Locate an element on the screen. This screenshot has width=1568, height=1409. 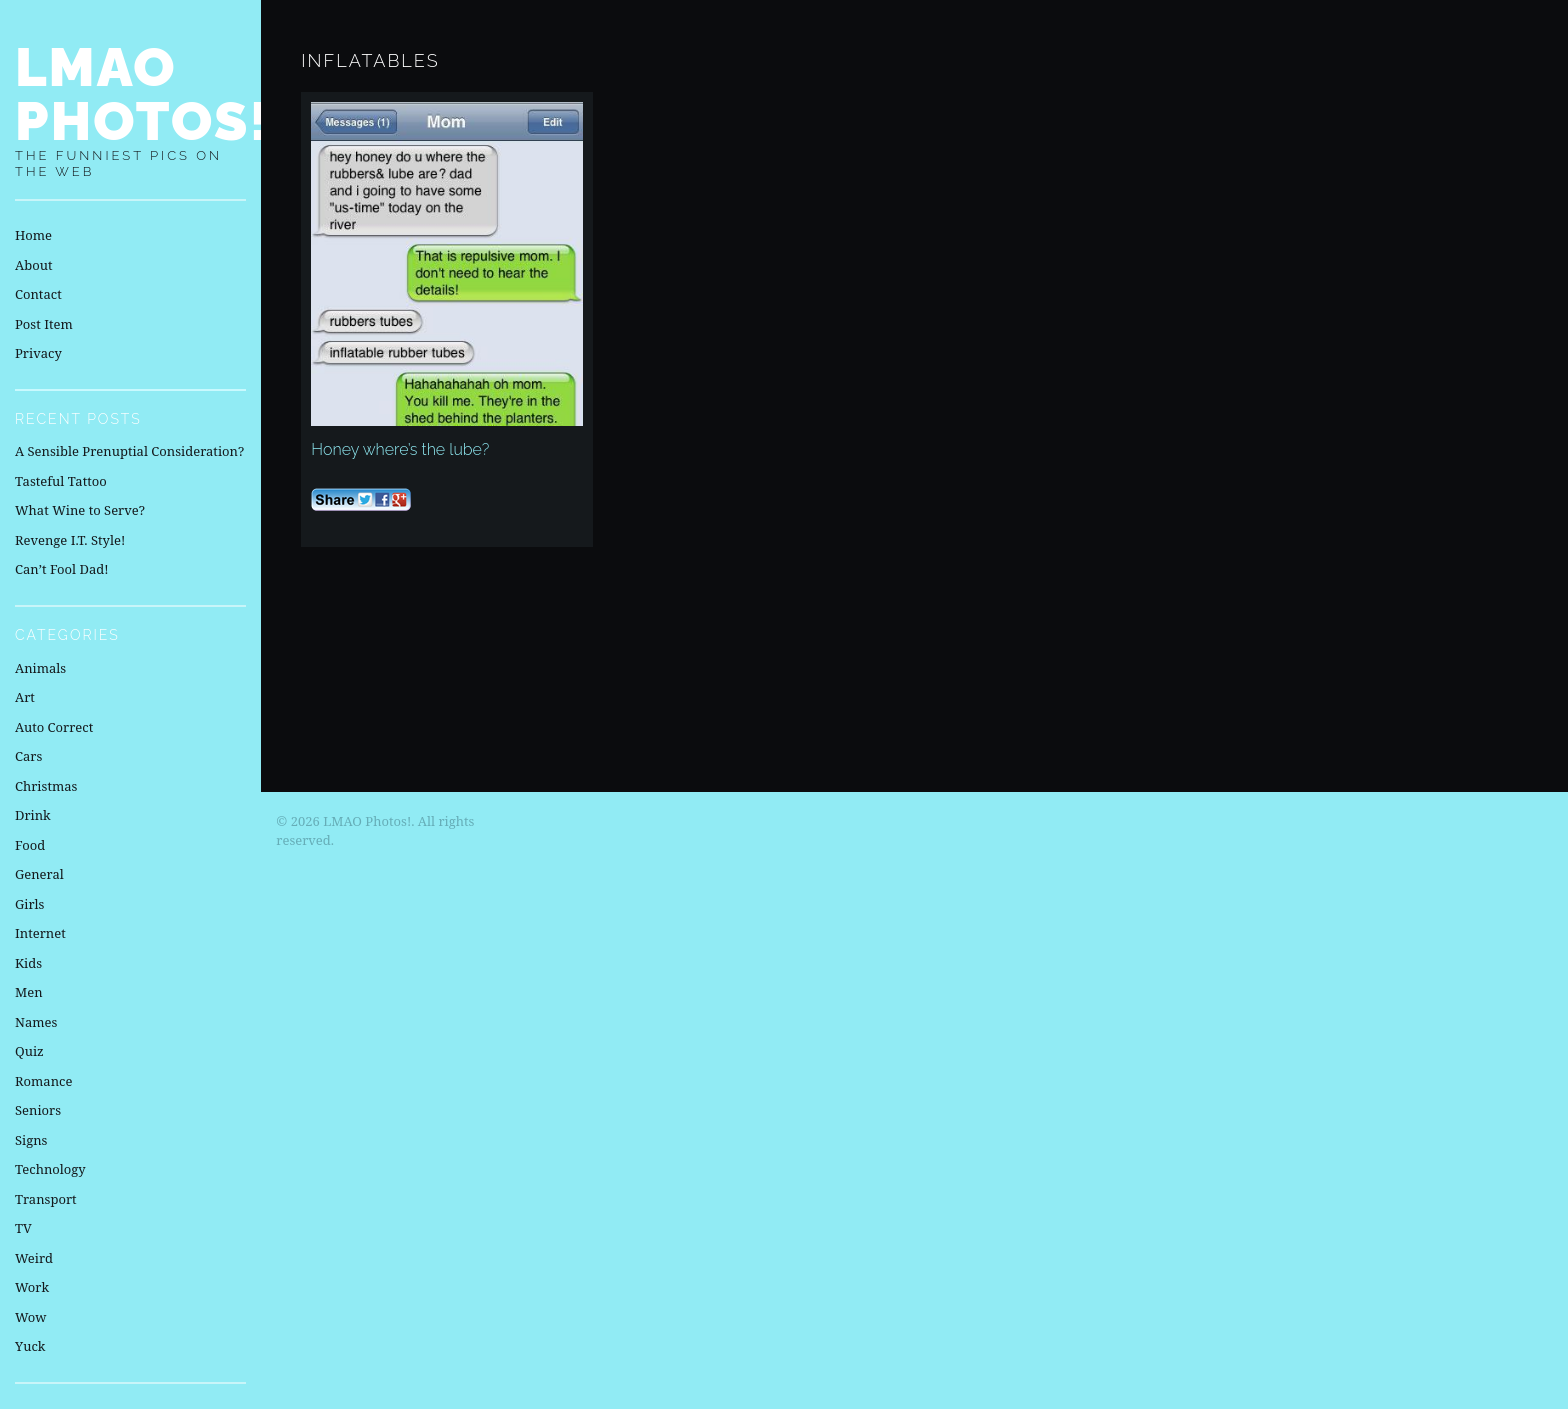
Privacy is located at coordinates (38, 353).